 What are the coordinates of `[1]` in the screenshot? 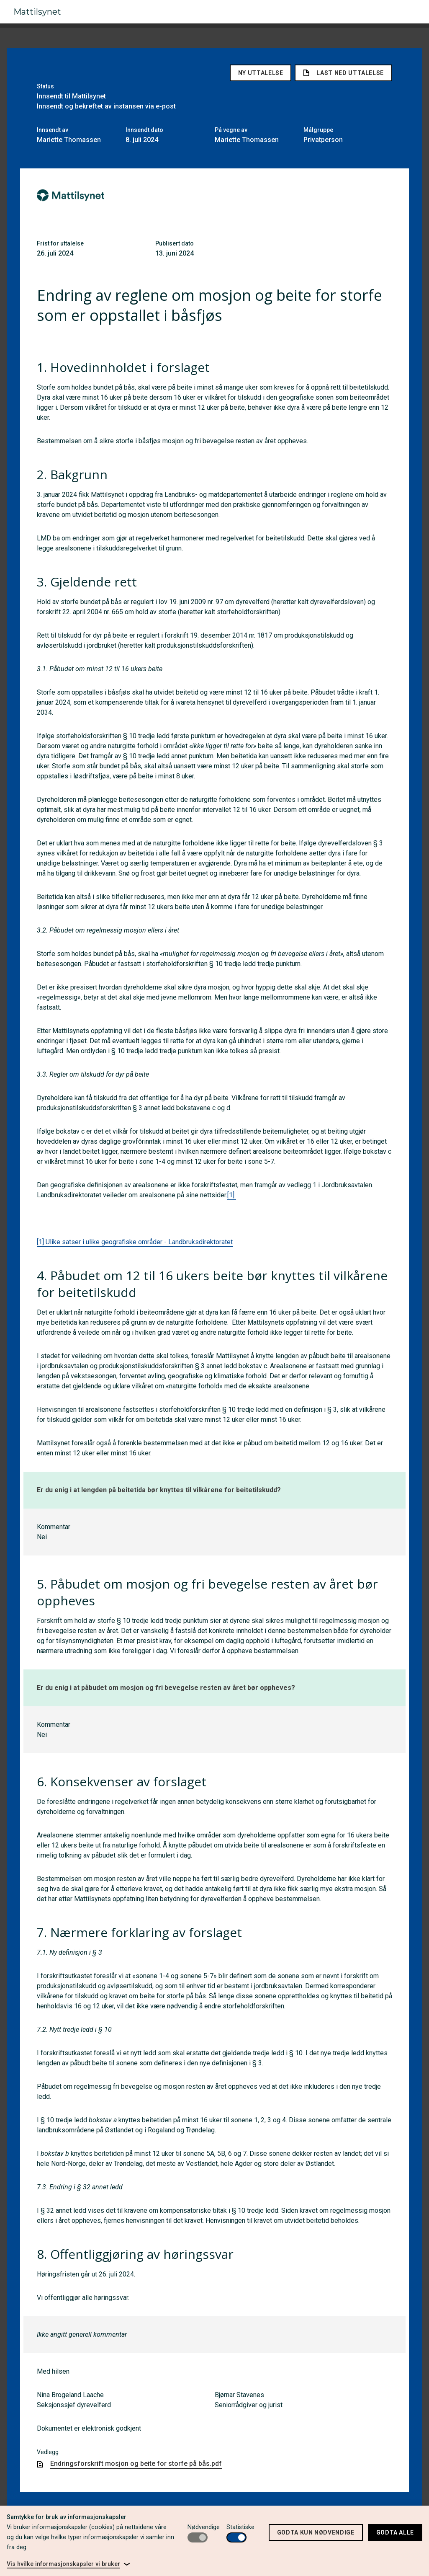 It's located at (231, 1192).